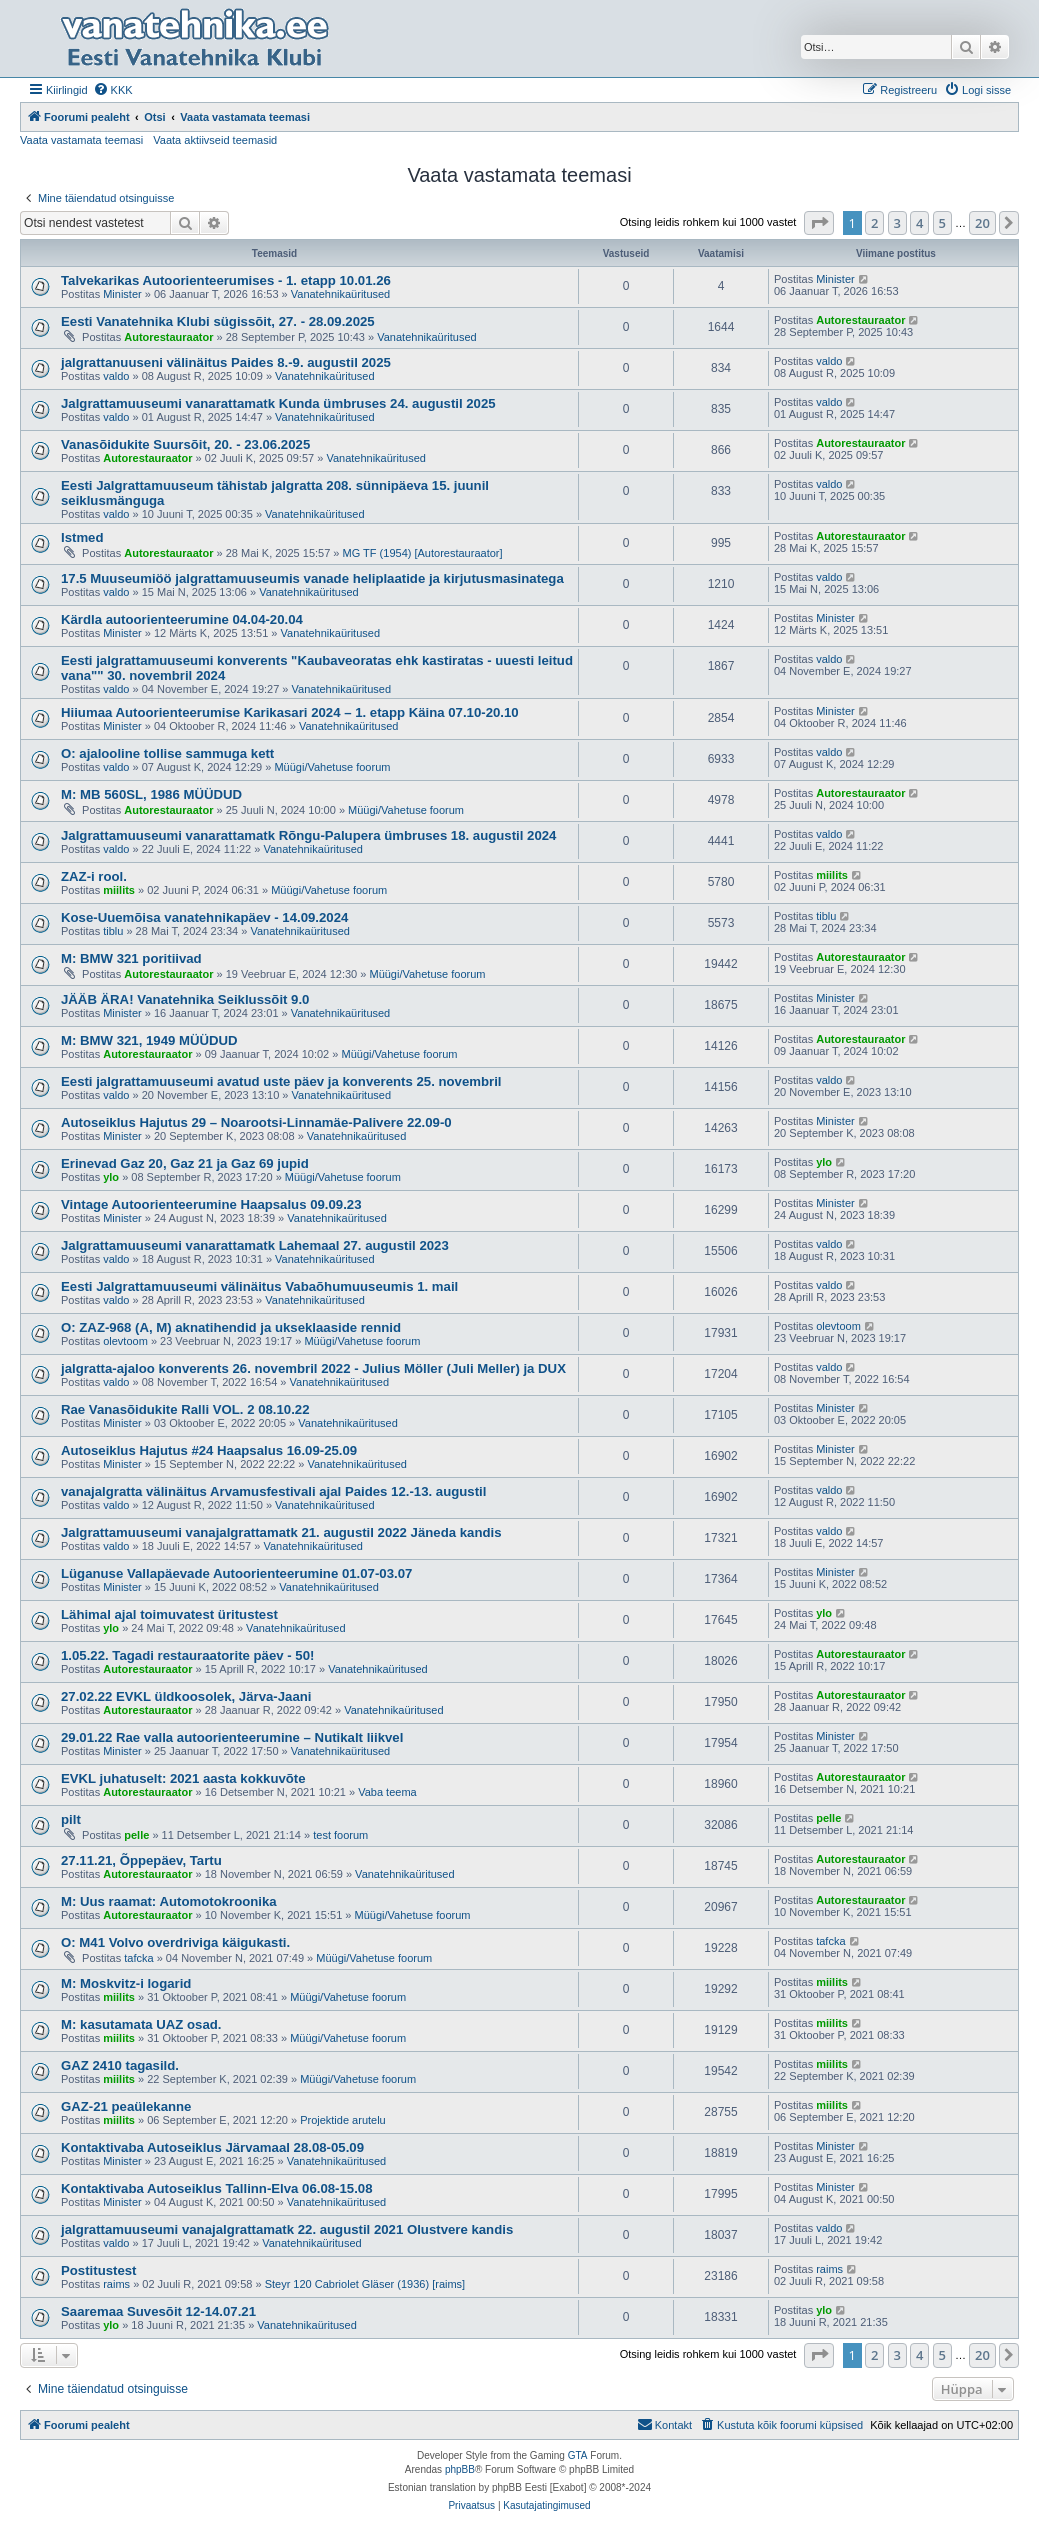 The width and height of the screenshot is (1039, 2545). I want to click on Autoseiklus Hajutus 29 – Noarootsi-Linnamäe-Palivere 22.09-0, so click(256, 1122).